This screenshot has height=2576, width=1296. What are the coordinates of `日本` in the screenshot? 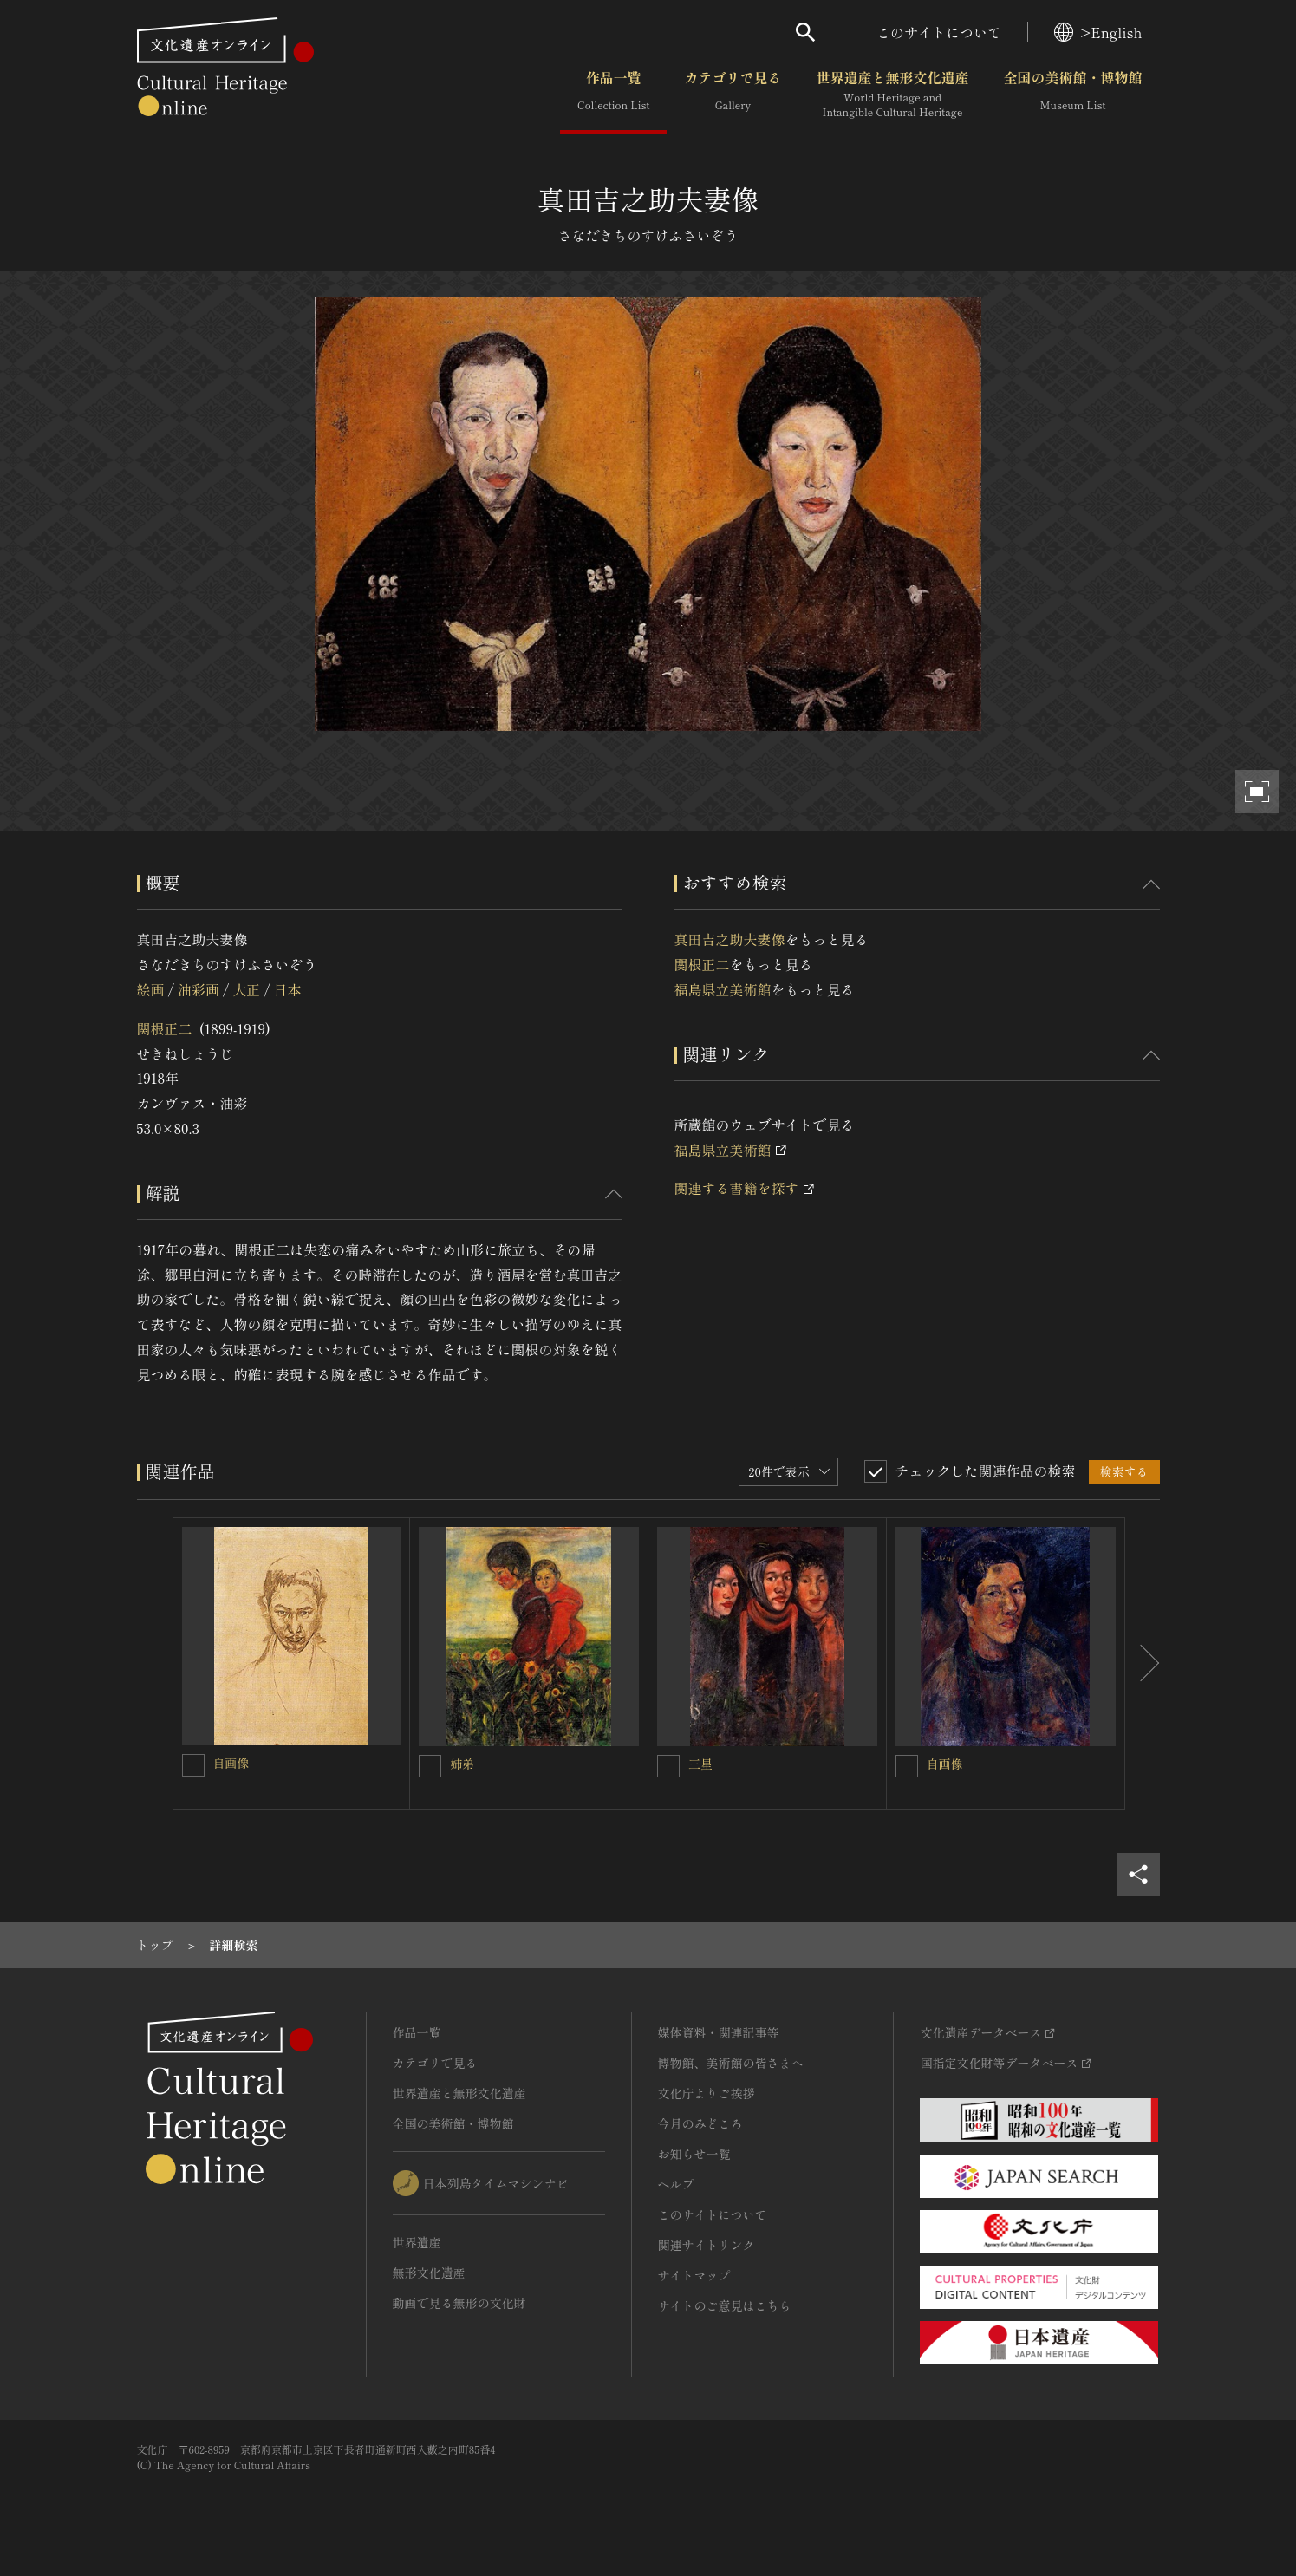 It's located at (288, 989).